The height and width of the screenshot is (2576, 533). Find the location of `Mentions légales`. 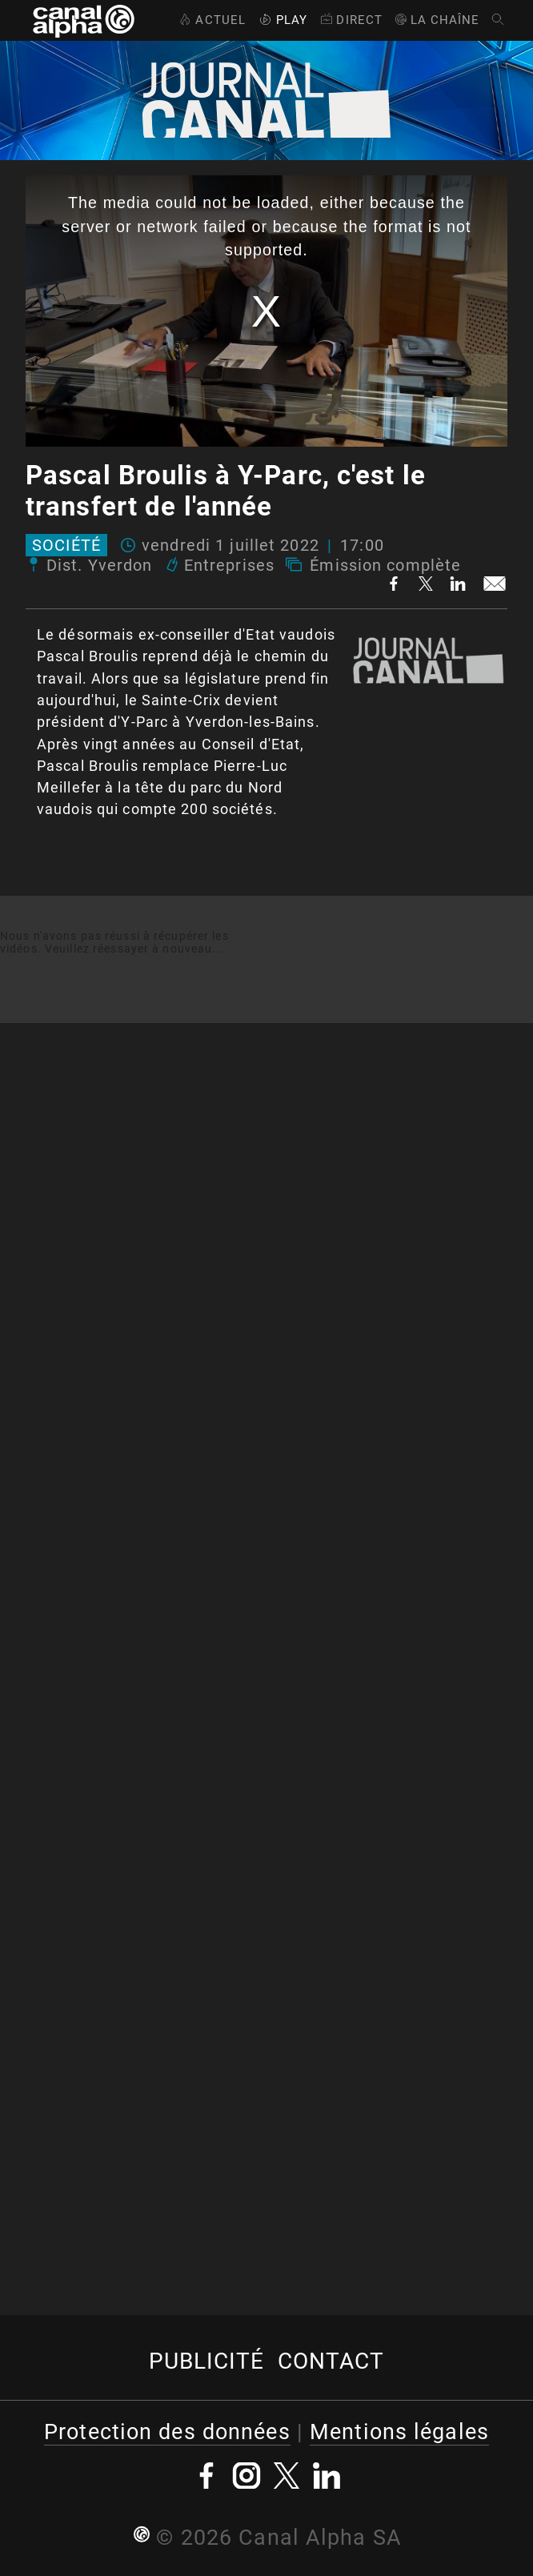

Mentions légales is located at coordinates (399, 2432).